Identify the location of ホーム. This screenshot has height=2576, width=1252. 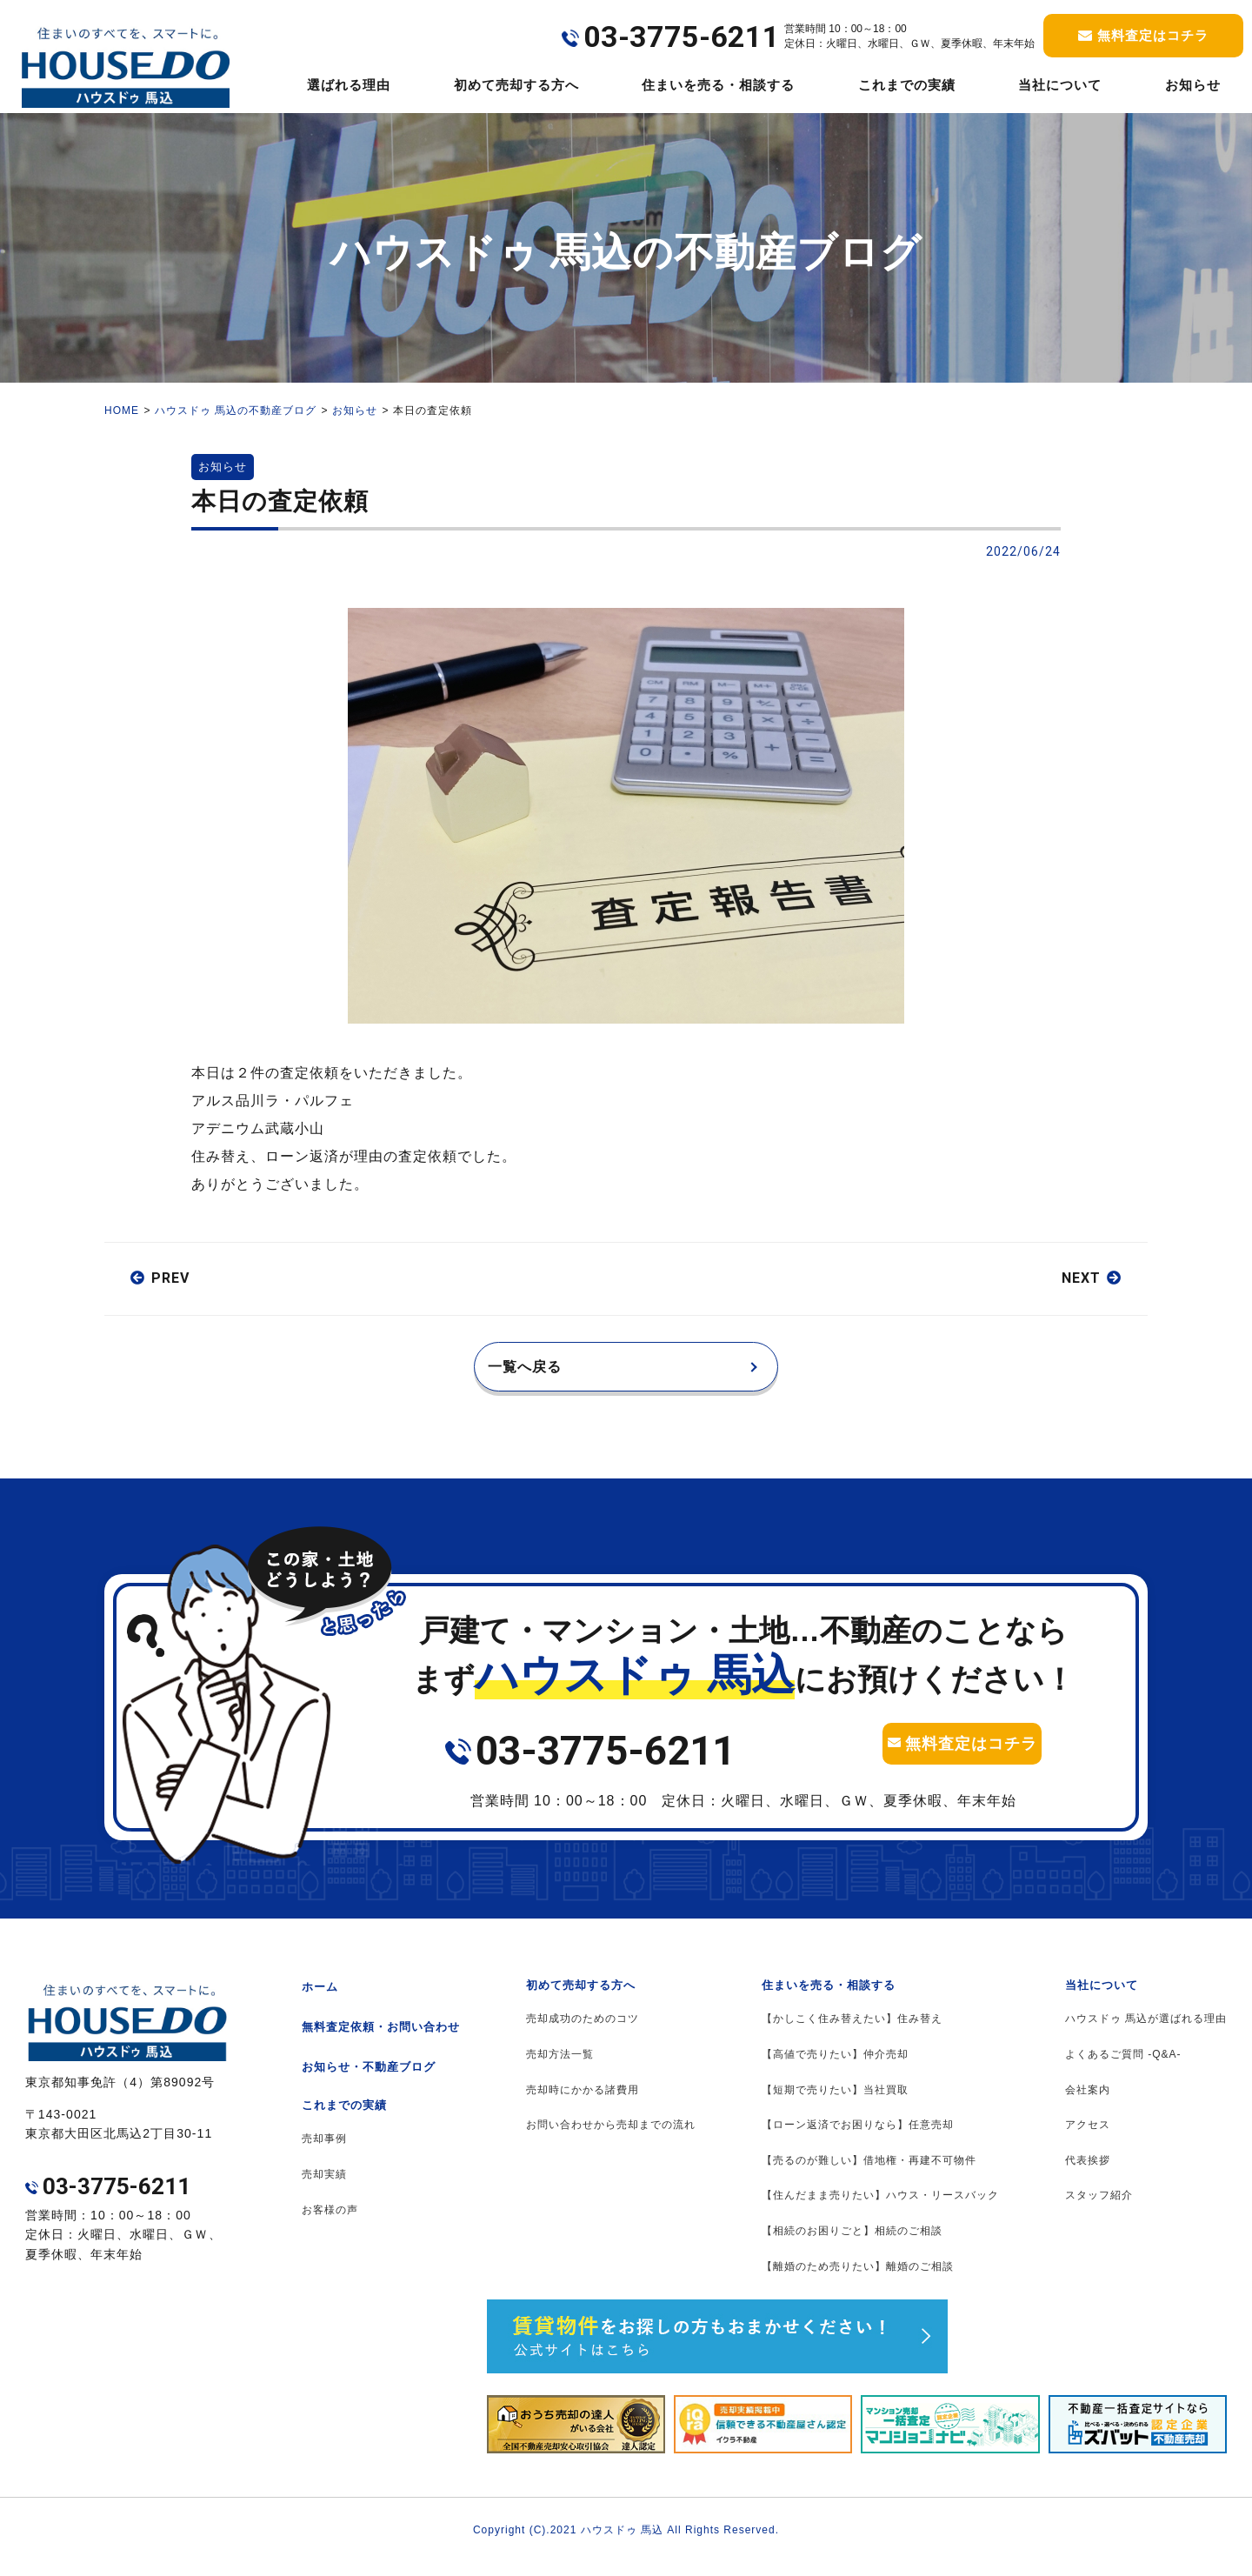
(320, 1999).